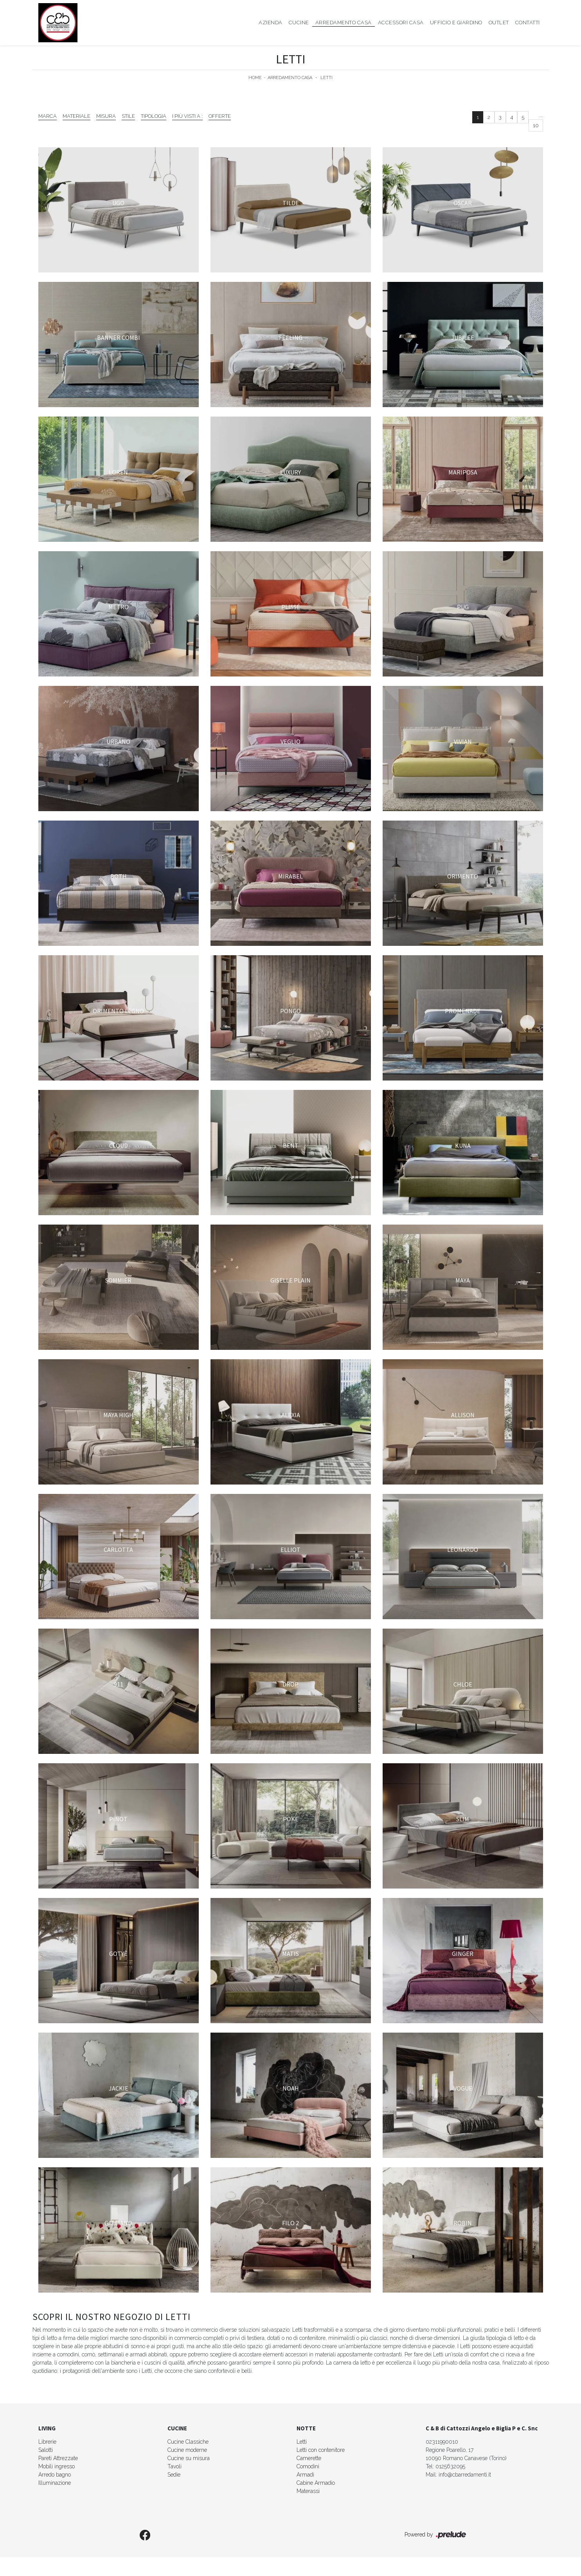 This screenshot has width=581, height=2576. I want to click on Sedie, so click(173, 2474).